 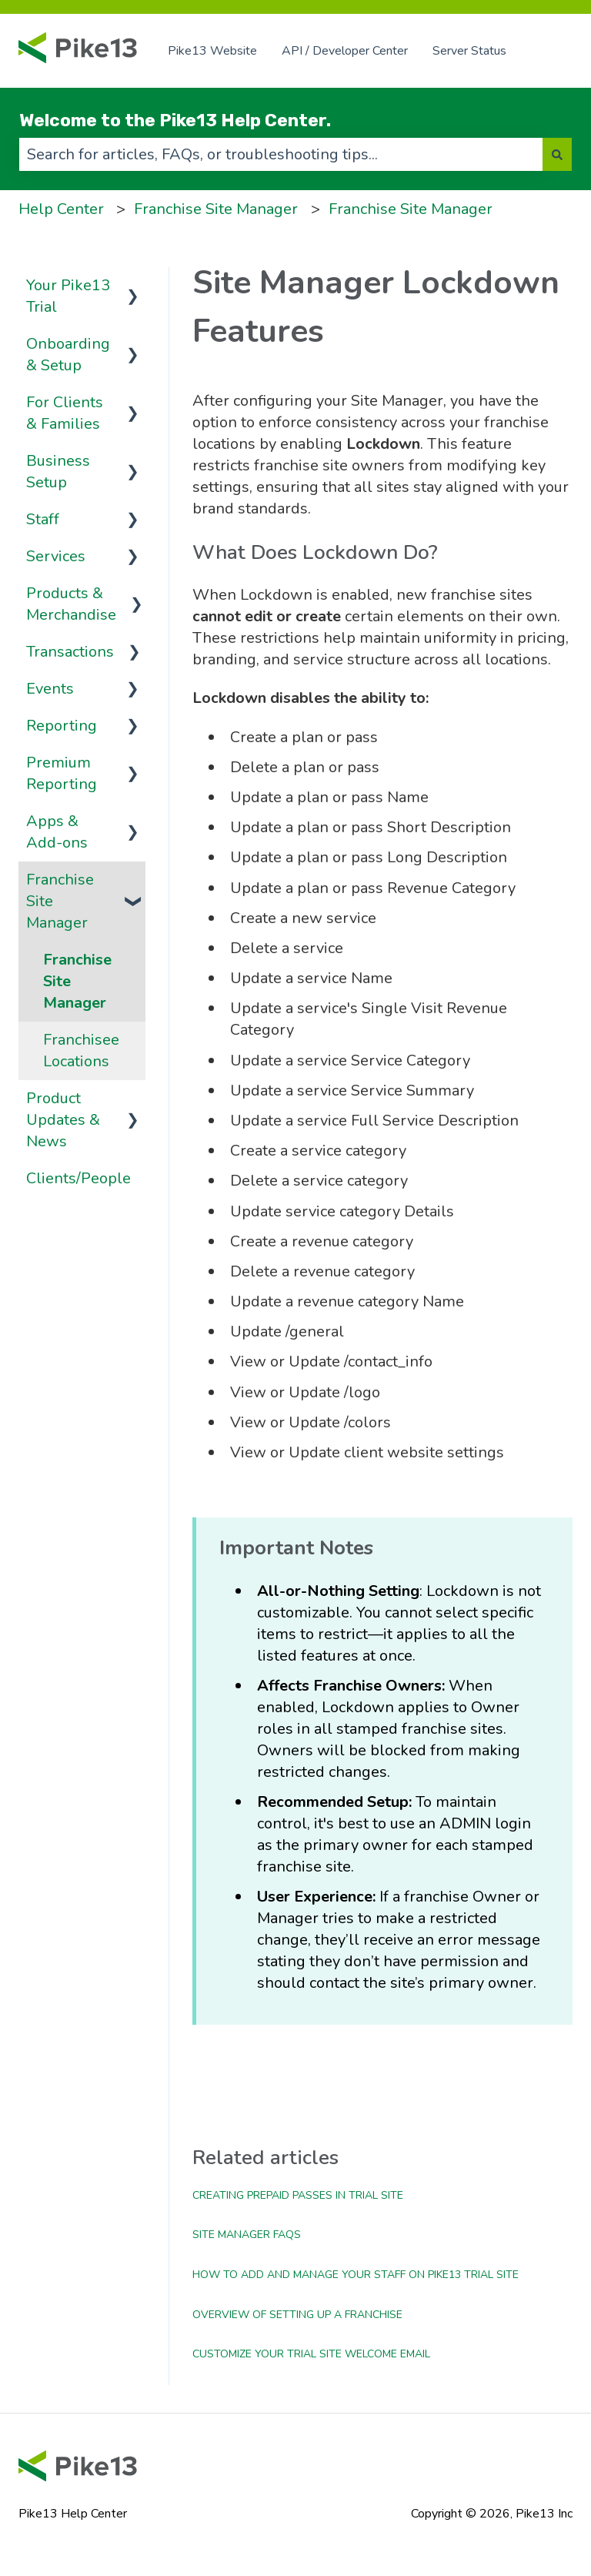 What do you see at coordinates (68, 296) in the screenshot?
I see `Your Pike13 Trial [menuitem]` at bounding box center [68, 296].